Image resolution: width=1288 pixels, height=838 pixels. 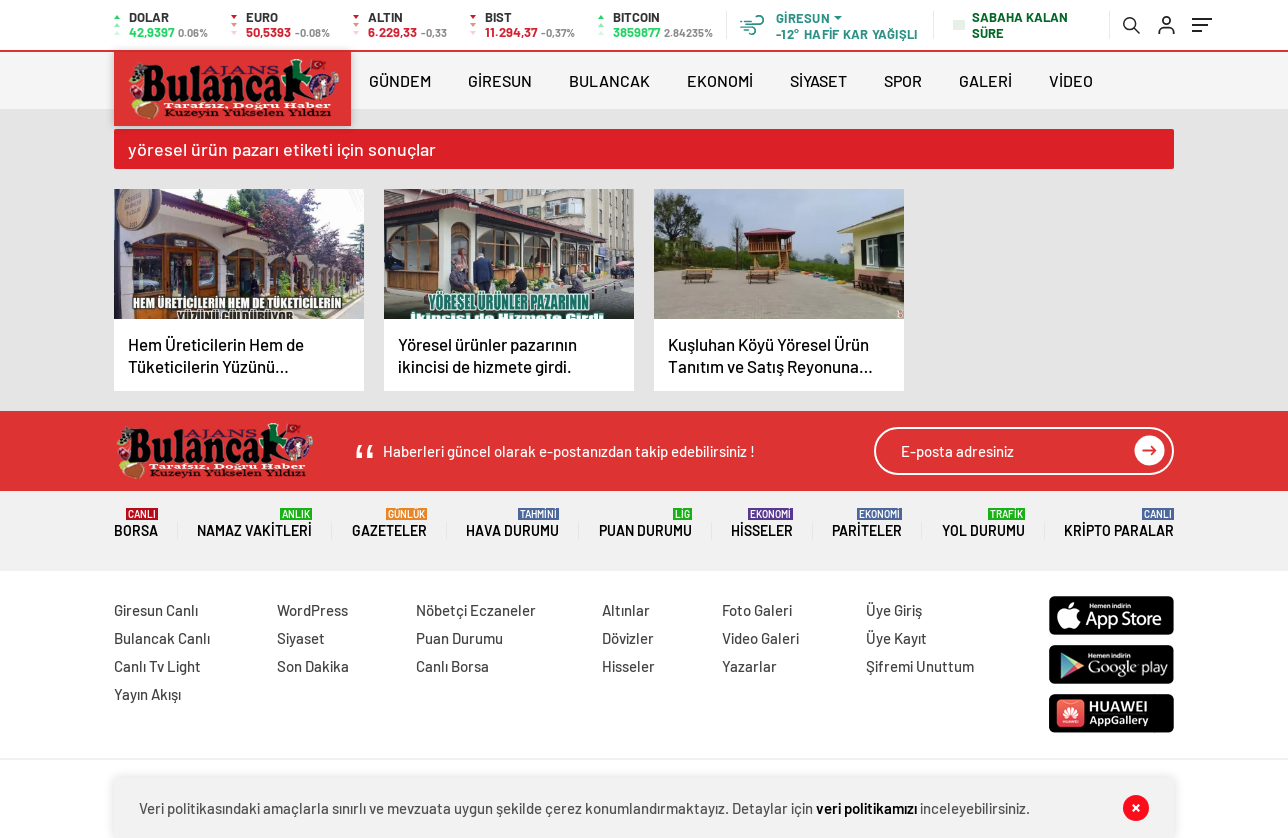 What do you see at coordinates (920, 666) in the screenshot?
I see `Şifremi Unuttum` at bounding box center [920, 666].